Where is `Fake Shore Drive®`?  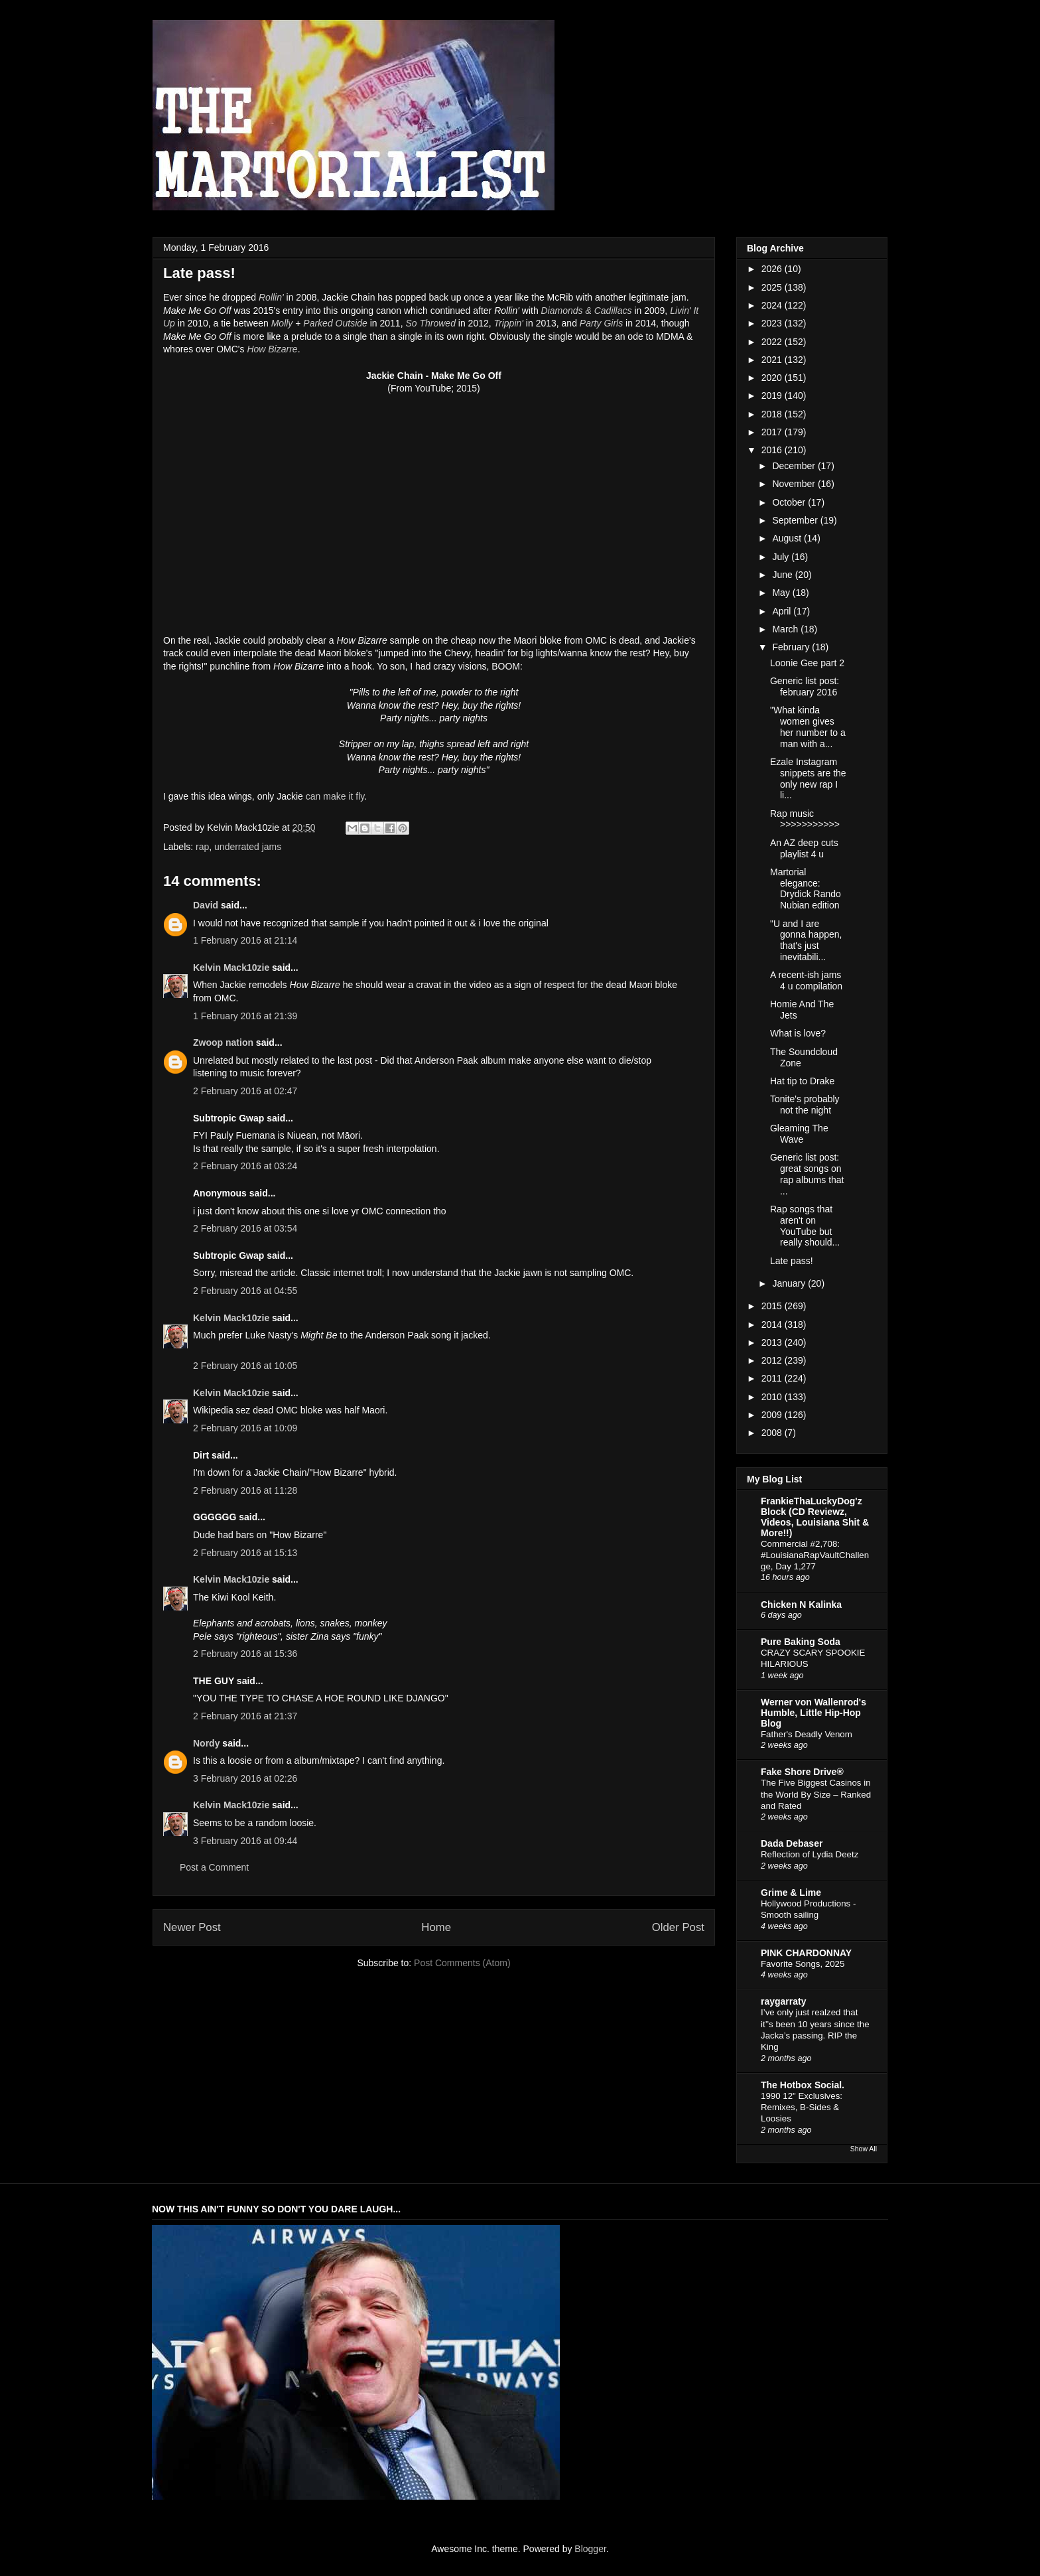
Fake Shore Drive® is located at coordinates (802, 1771).